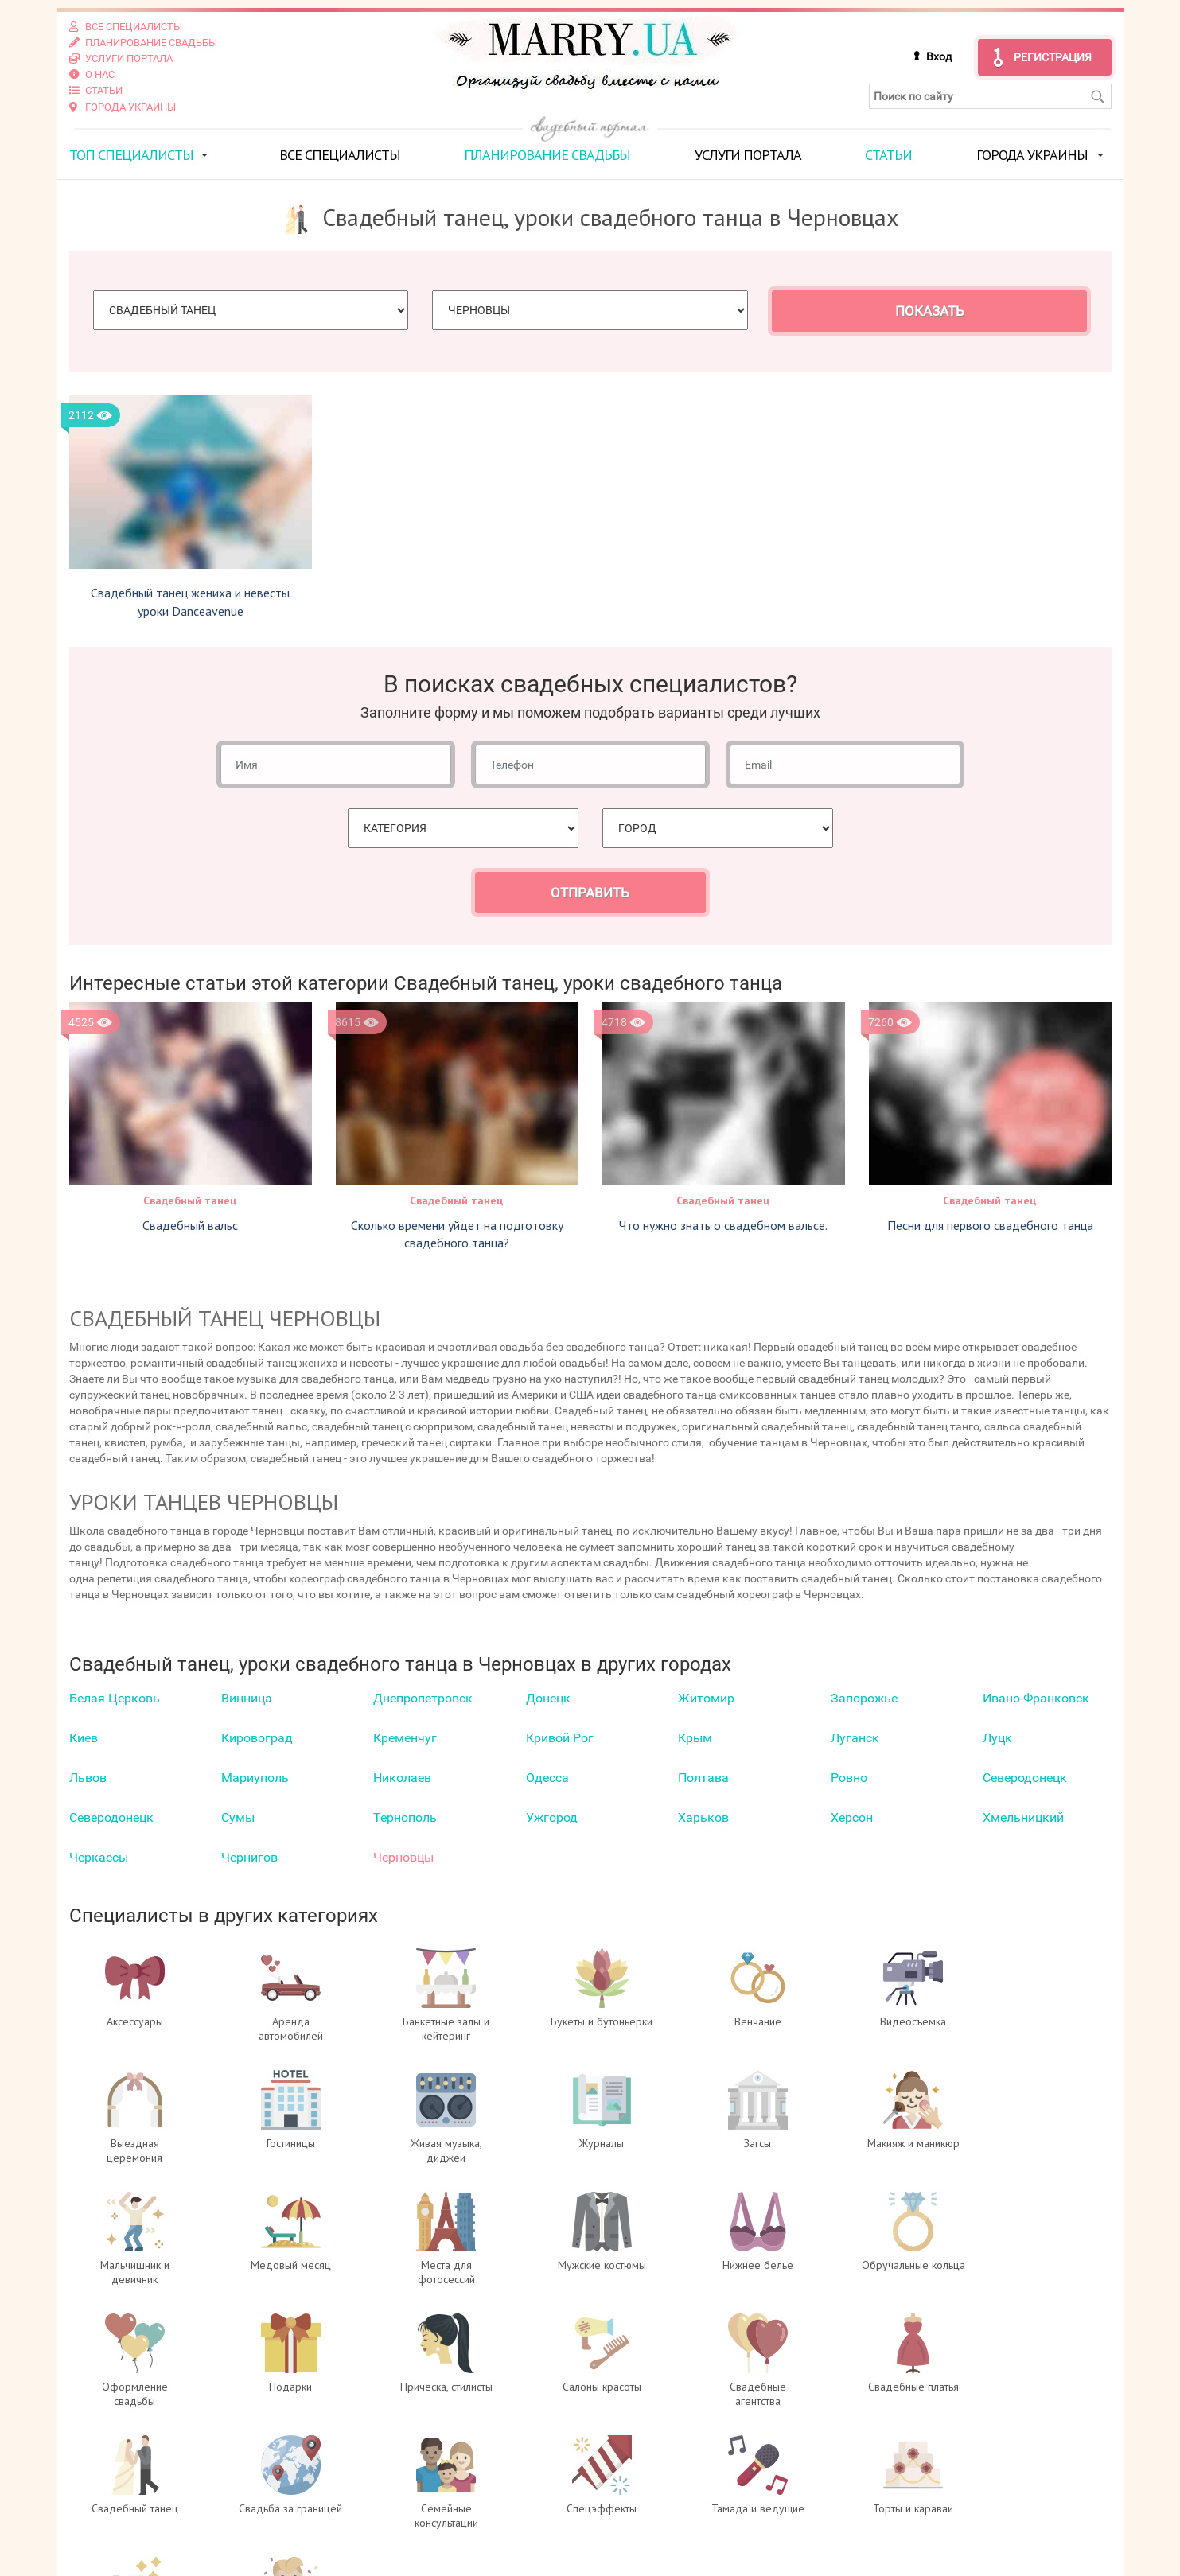 This screenshot has height=2576, width=1180. What do you see at coordinates (703, 1777) in the screenshot?
I see `Полтава` at bounding box center [703, 1777].